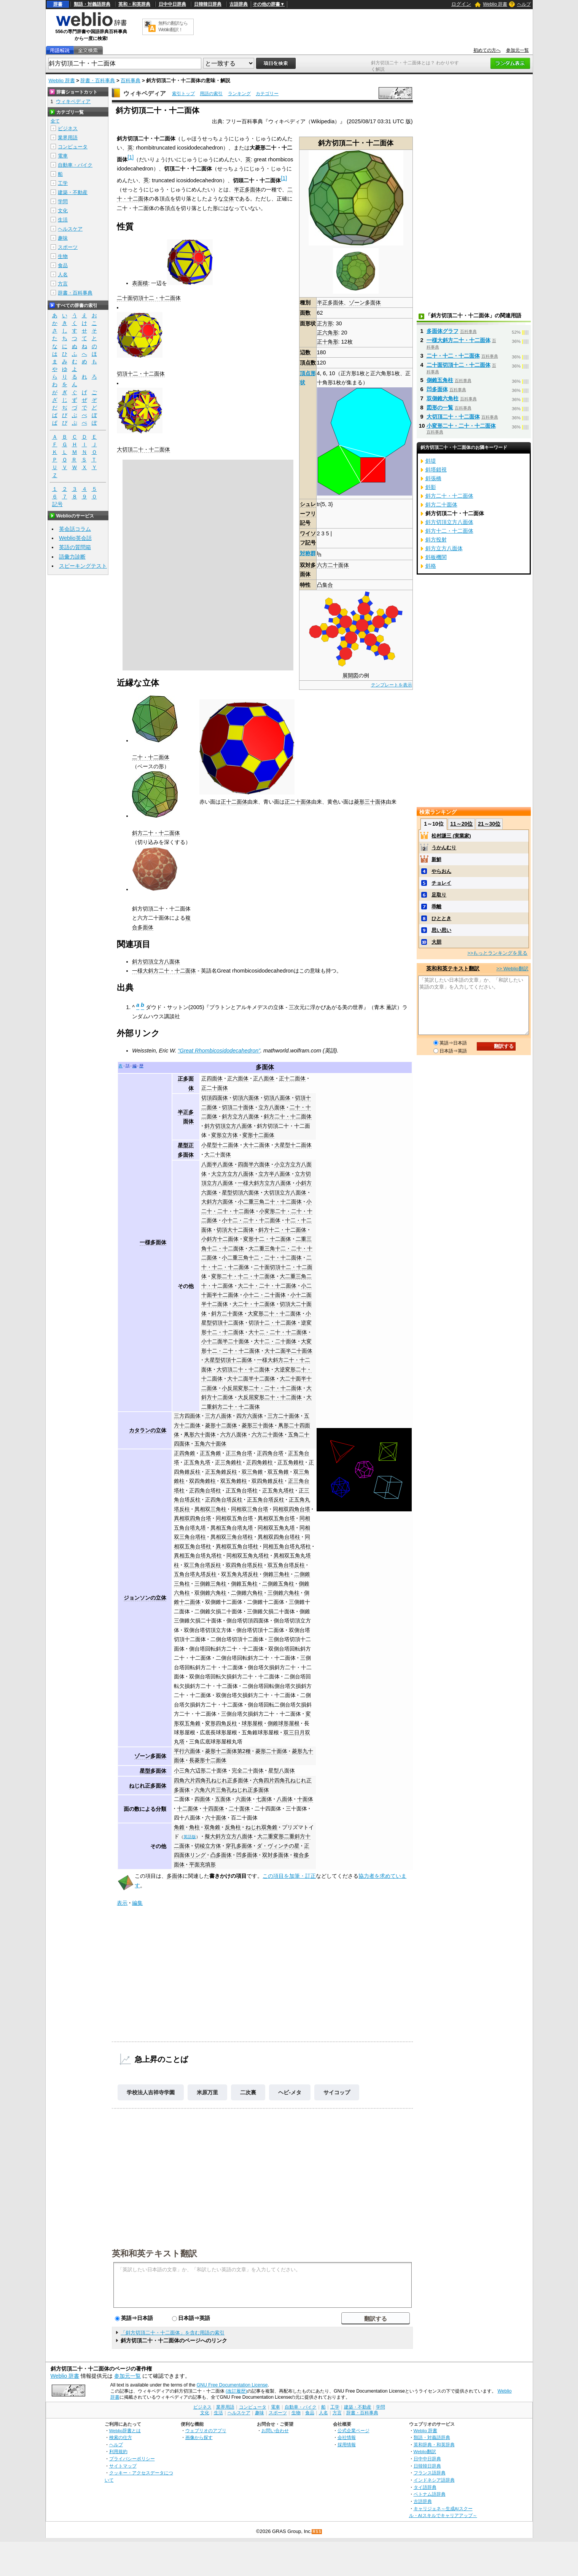 The width and height of the screenshot is (578, 2576). I want to click on 二十・十二面体, so click(150, 757).